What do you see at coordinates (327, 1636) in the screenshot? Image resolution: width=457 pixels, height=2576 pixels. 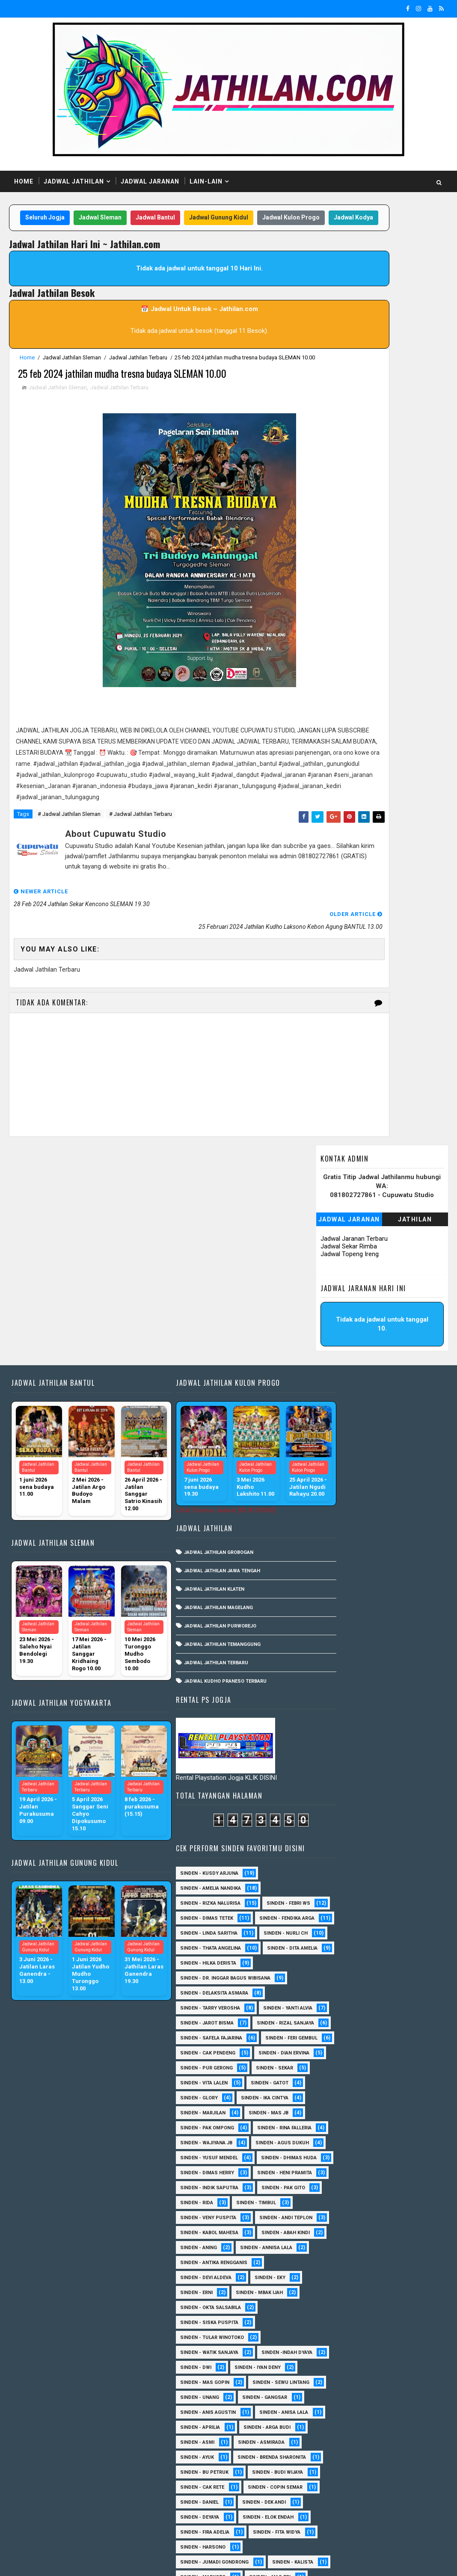 I see `Sinden - Marjilan` at bounding box center [327, 1636].